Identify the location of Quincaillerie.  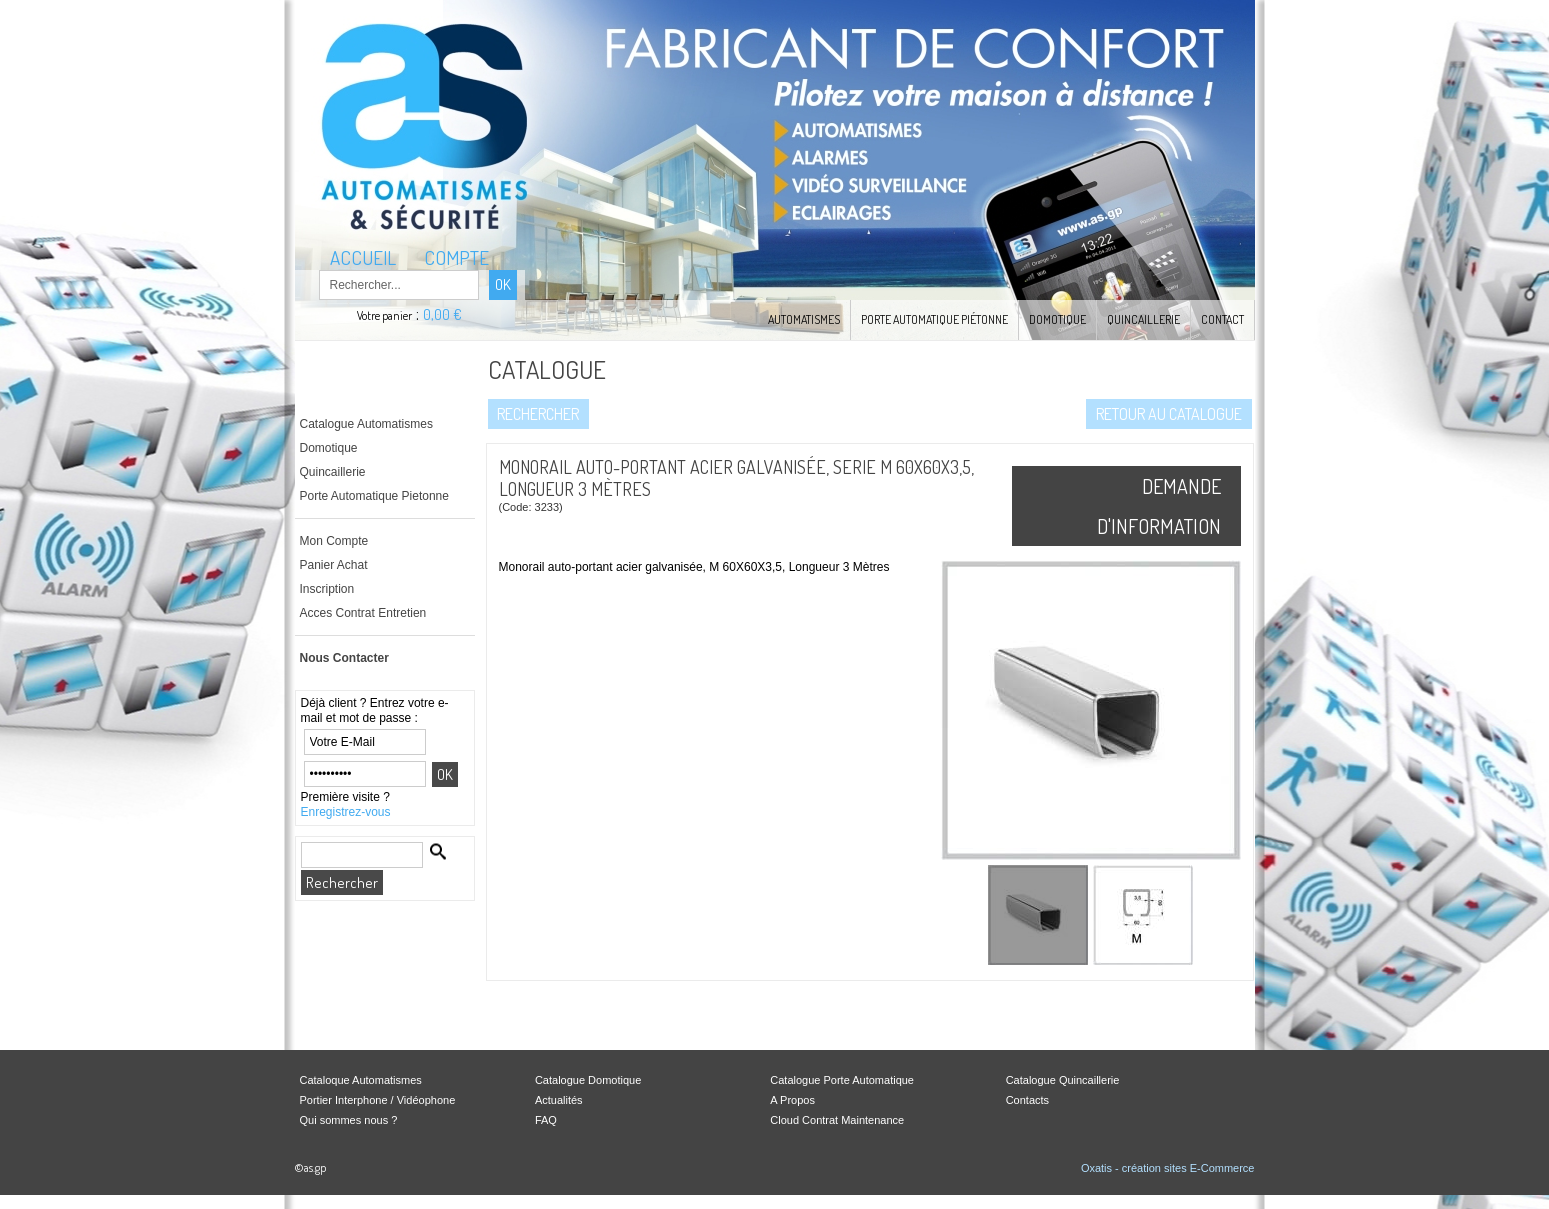
(1143, 319).